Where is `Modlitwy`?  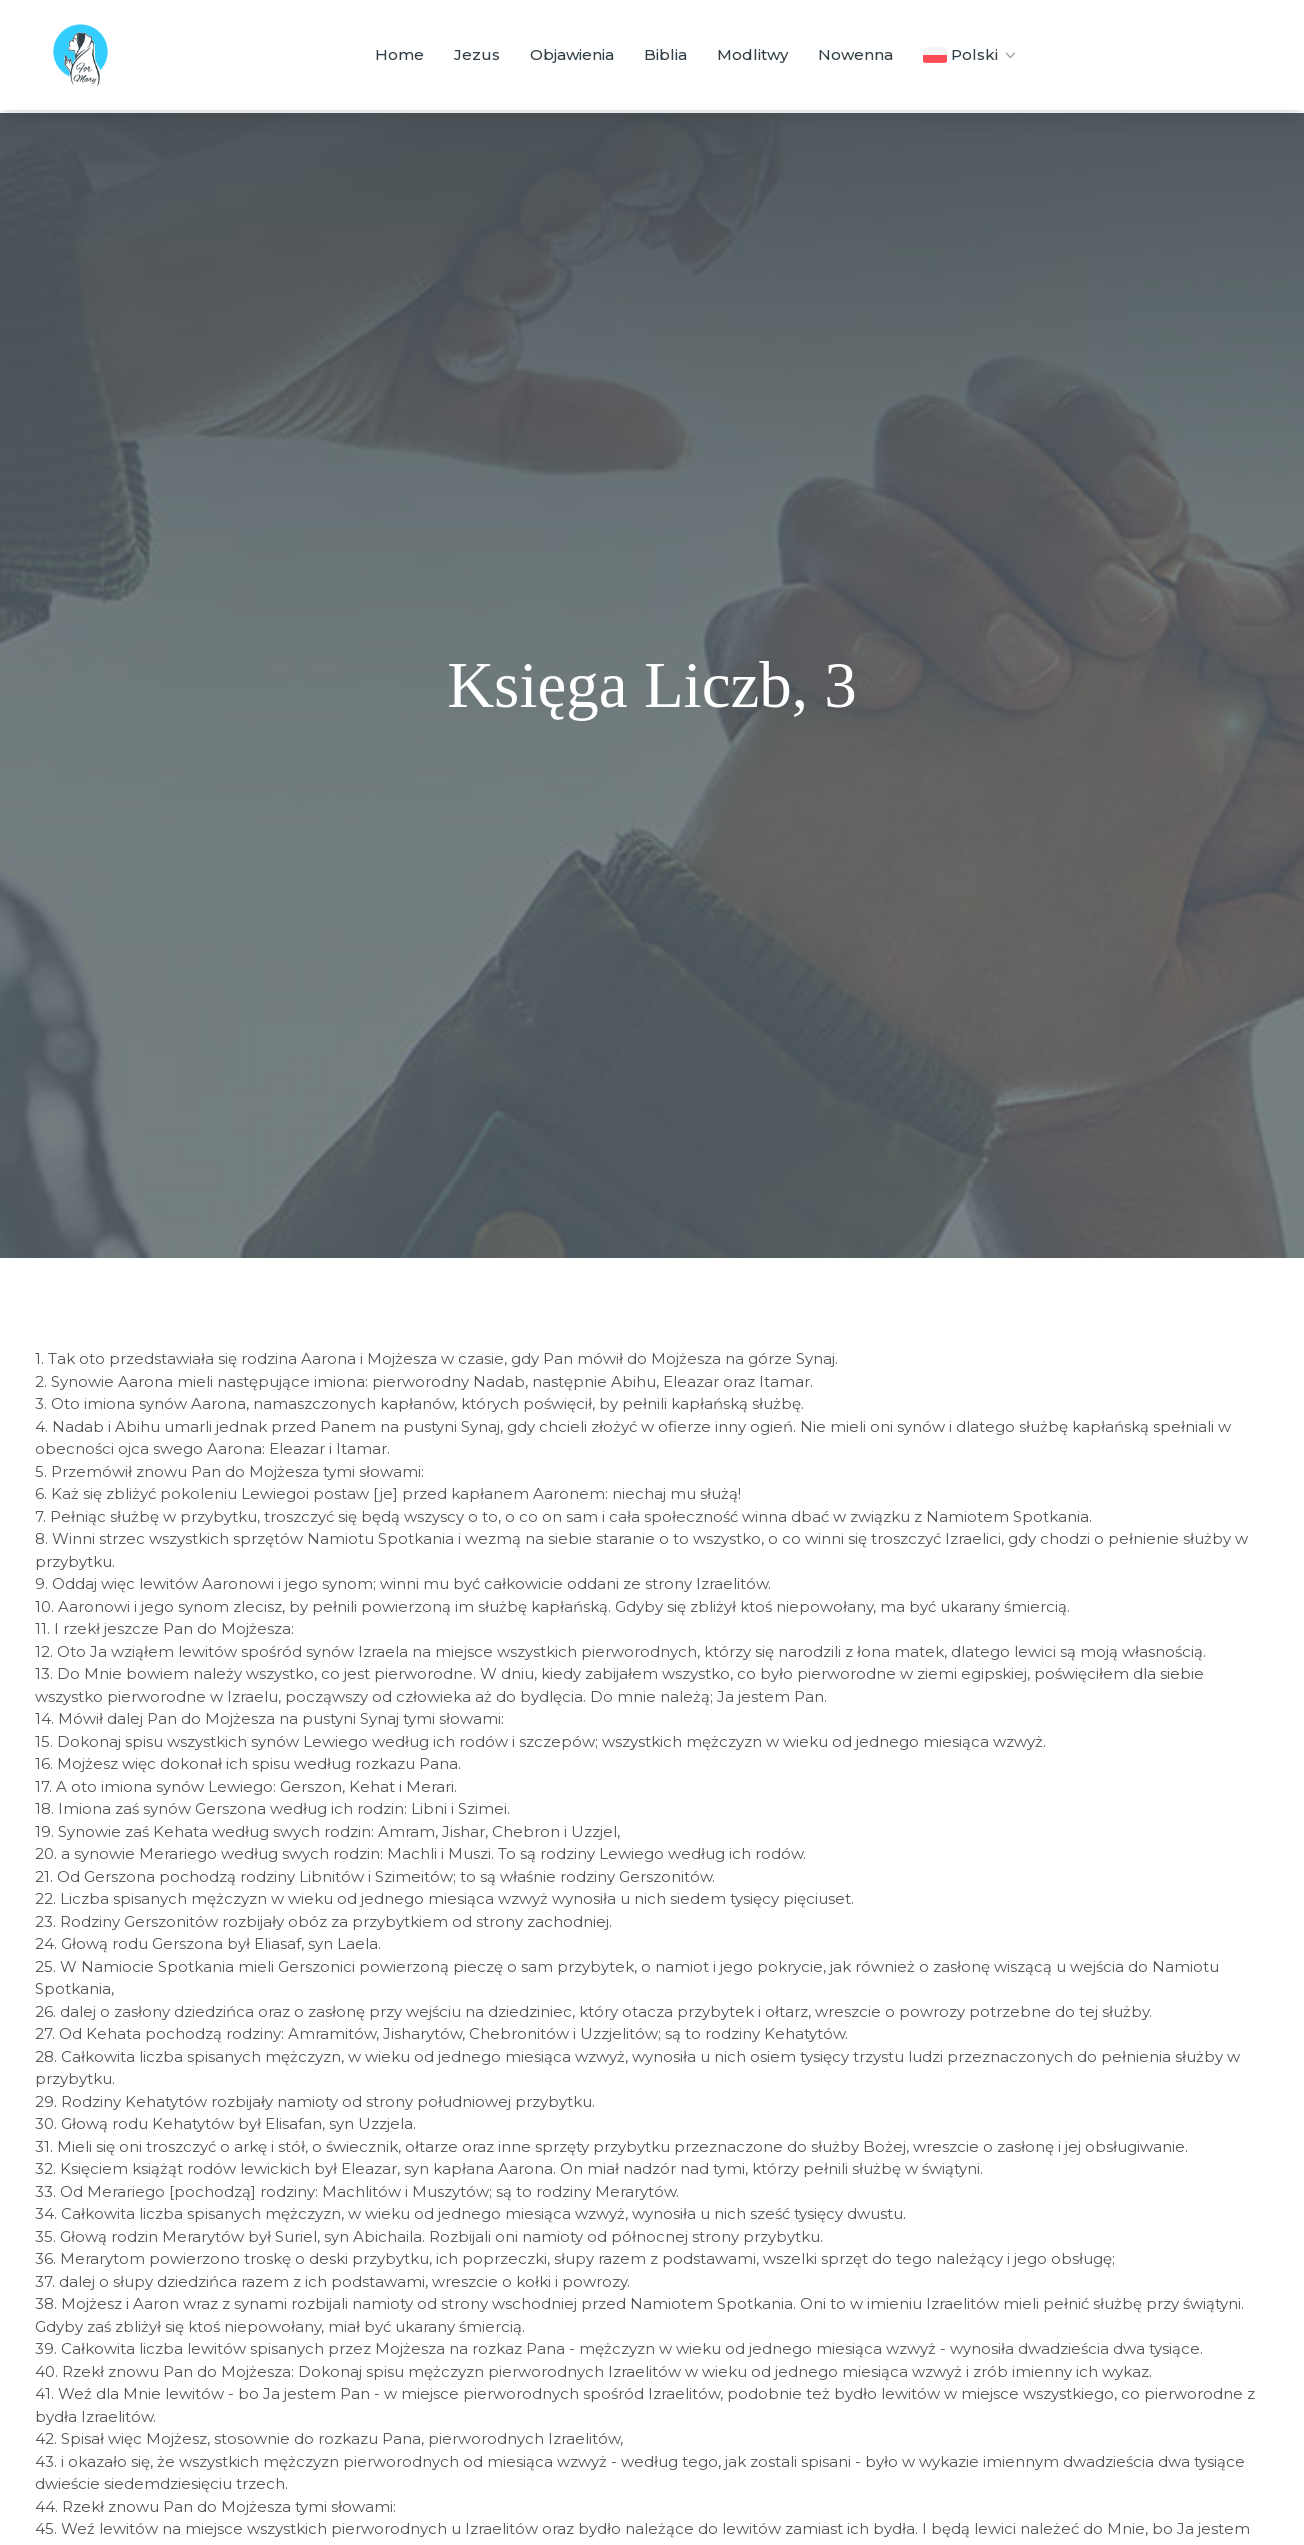
Modlitwy is located at coordinates (752, 54).